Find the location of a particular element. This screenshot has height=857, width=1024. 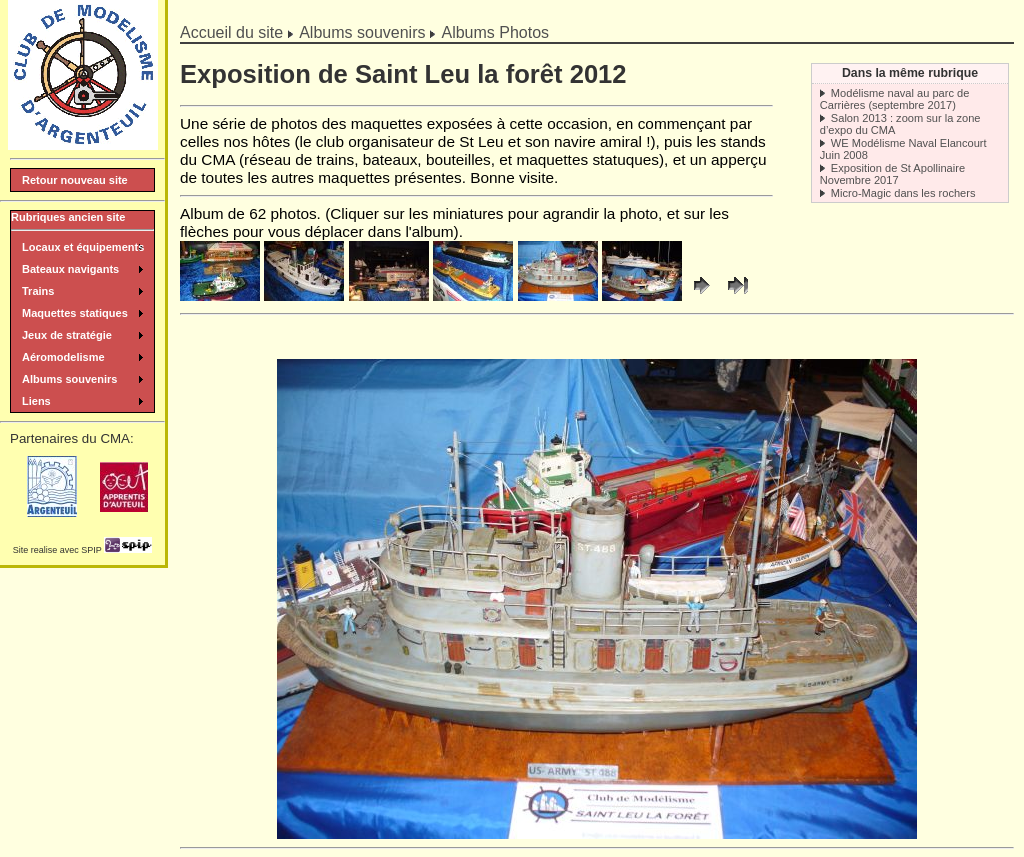

Albums Photos is located at coordinates (495, 32).